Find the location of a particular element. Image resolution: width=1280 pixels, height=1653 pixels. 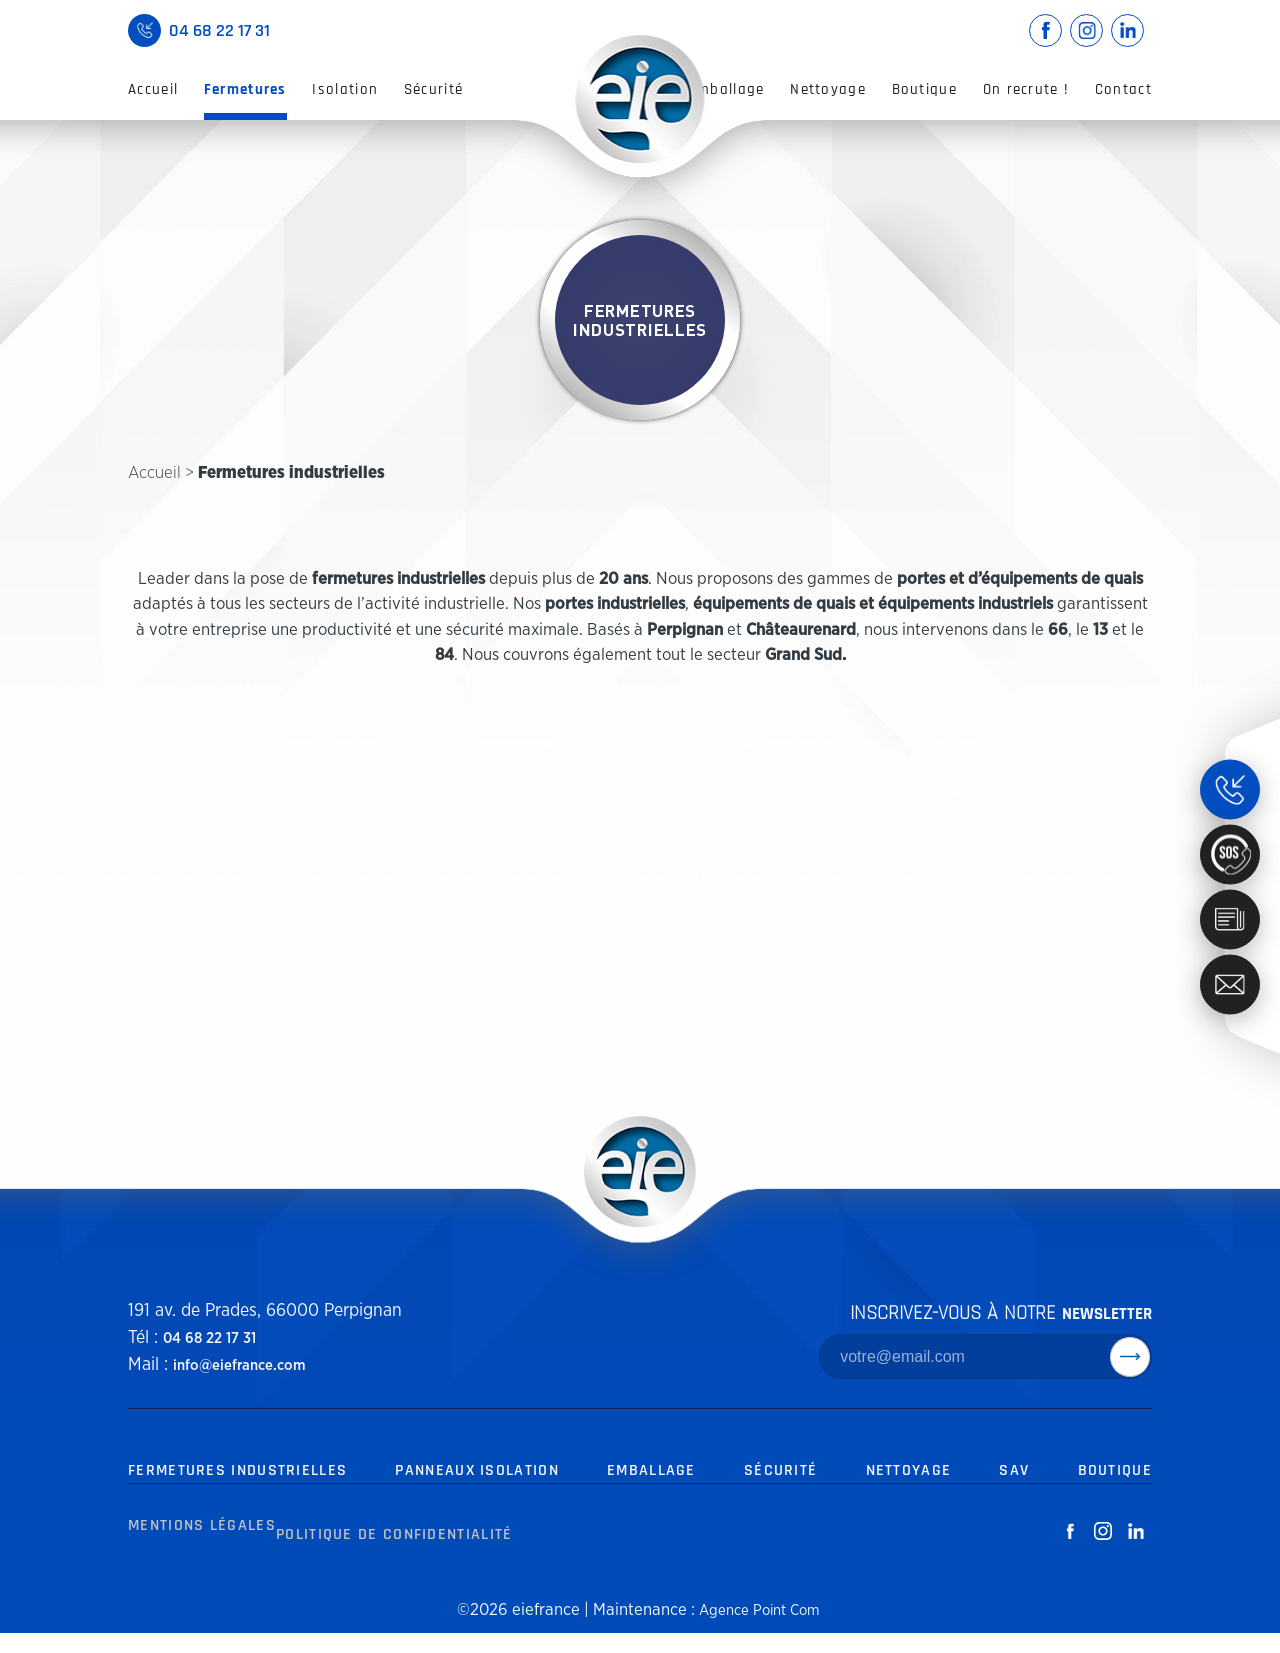

[facebook-white] is located at coordinates (1069, 1556).